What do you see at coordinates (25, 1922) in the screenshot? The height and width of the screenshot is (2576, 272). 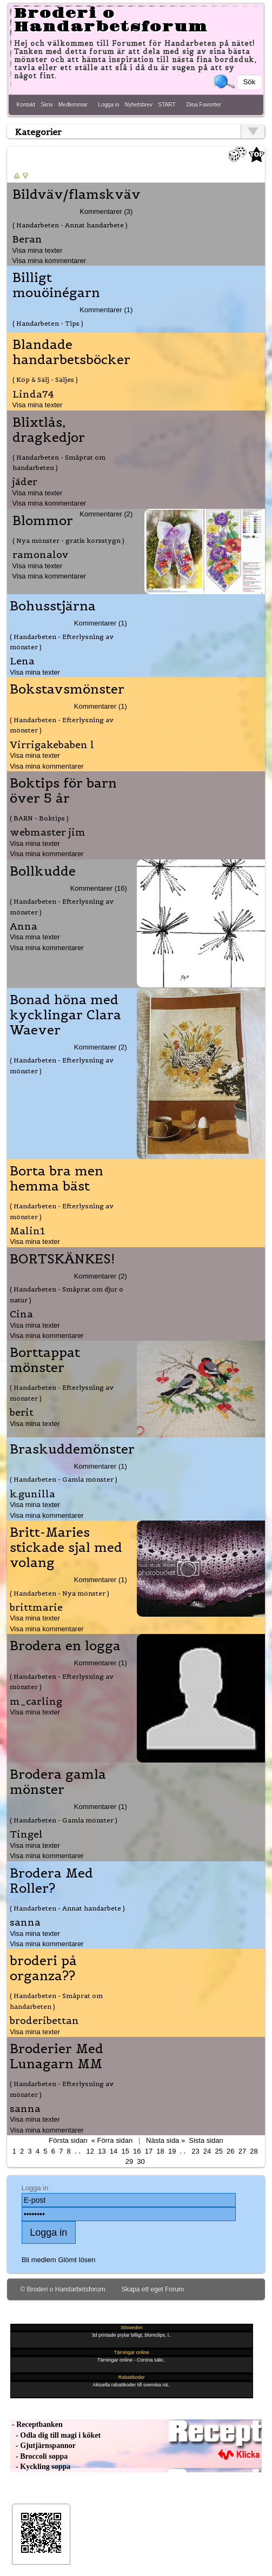 I see `sanna` at bounding box center [25, 1922].